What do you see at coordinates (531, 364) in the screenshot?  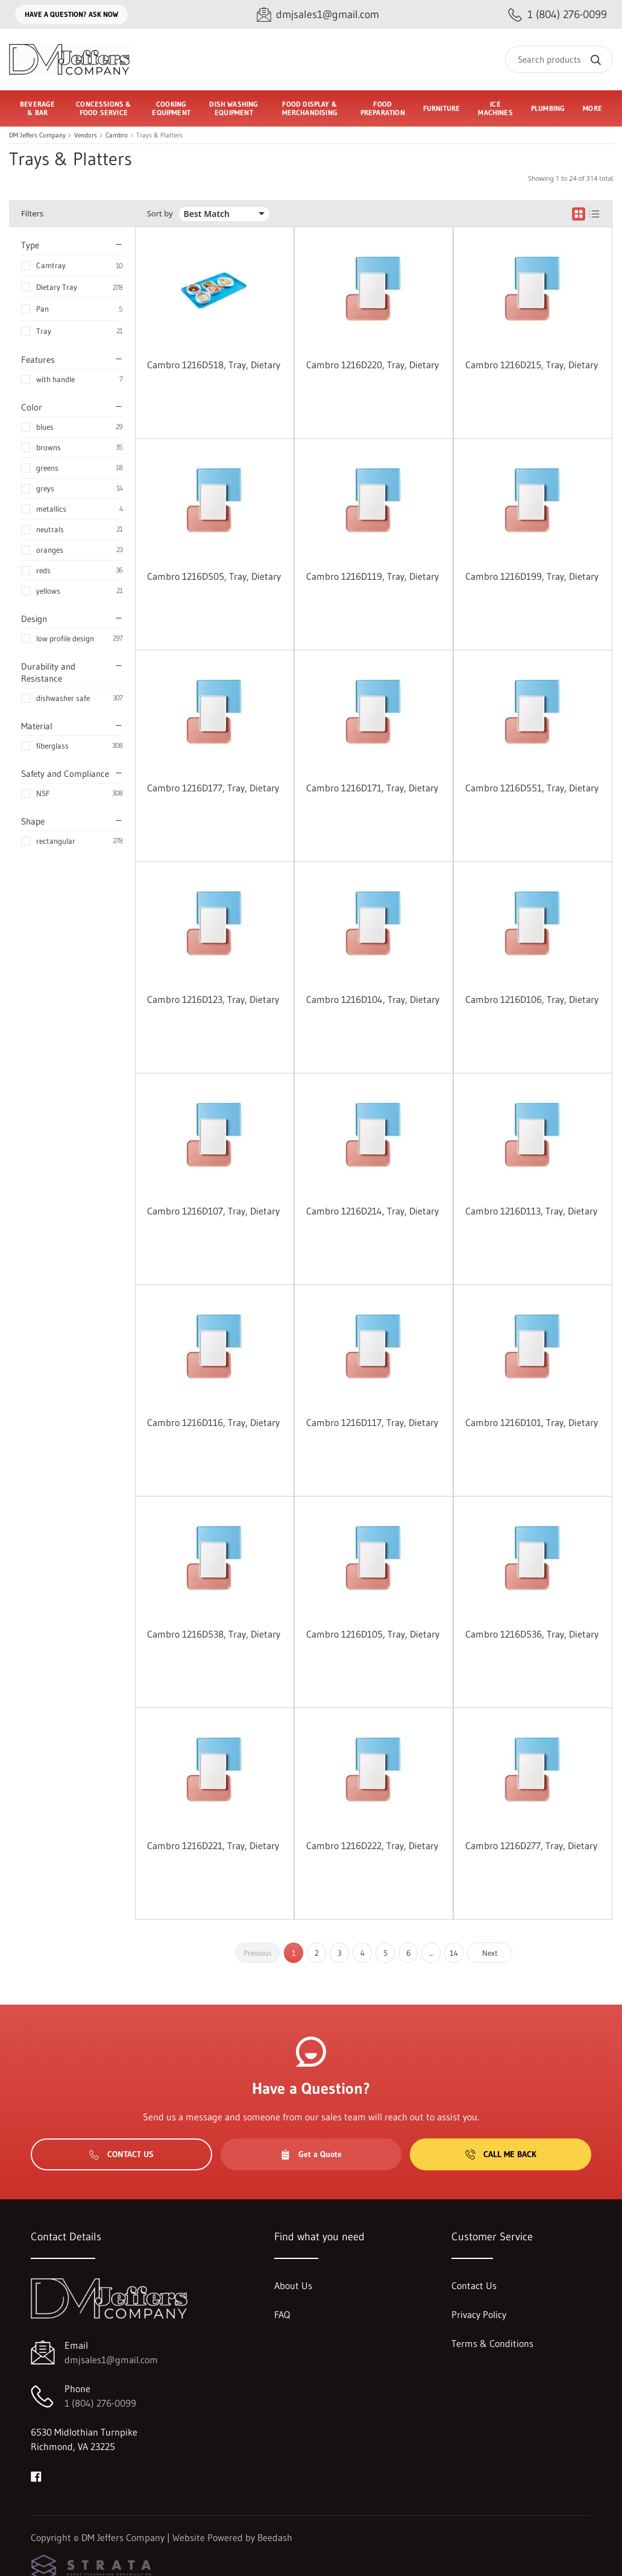 I see `Cambro 1216D215, Tray, Dietary` at bounding box center [531, 364].